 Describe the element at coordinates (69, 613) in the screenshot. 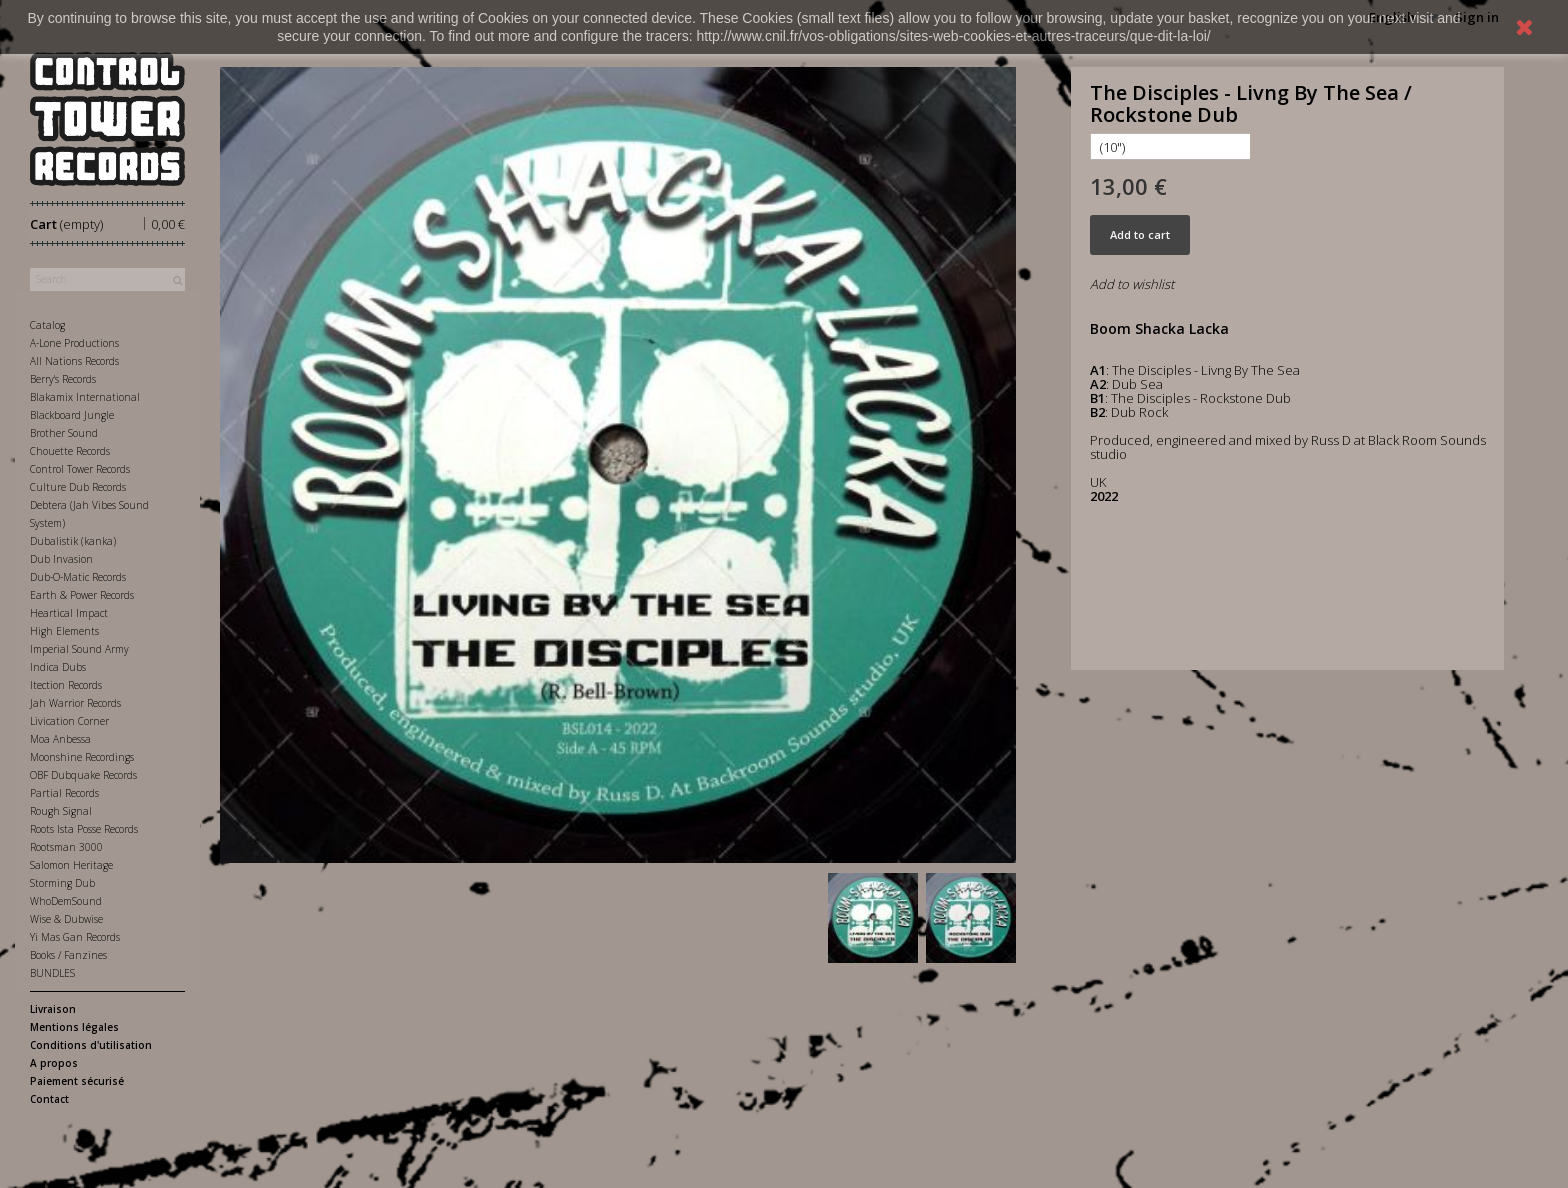

I see `Heartical Impact` at that location.